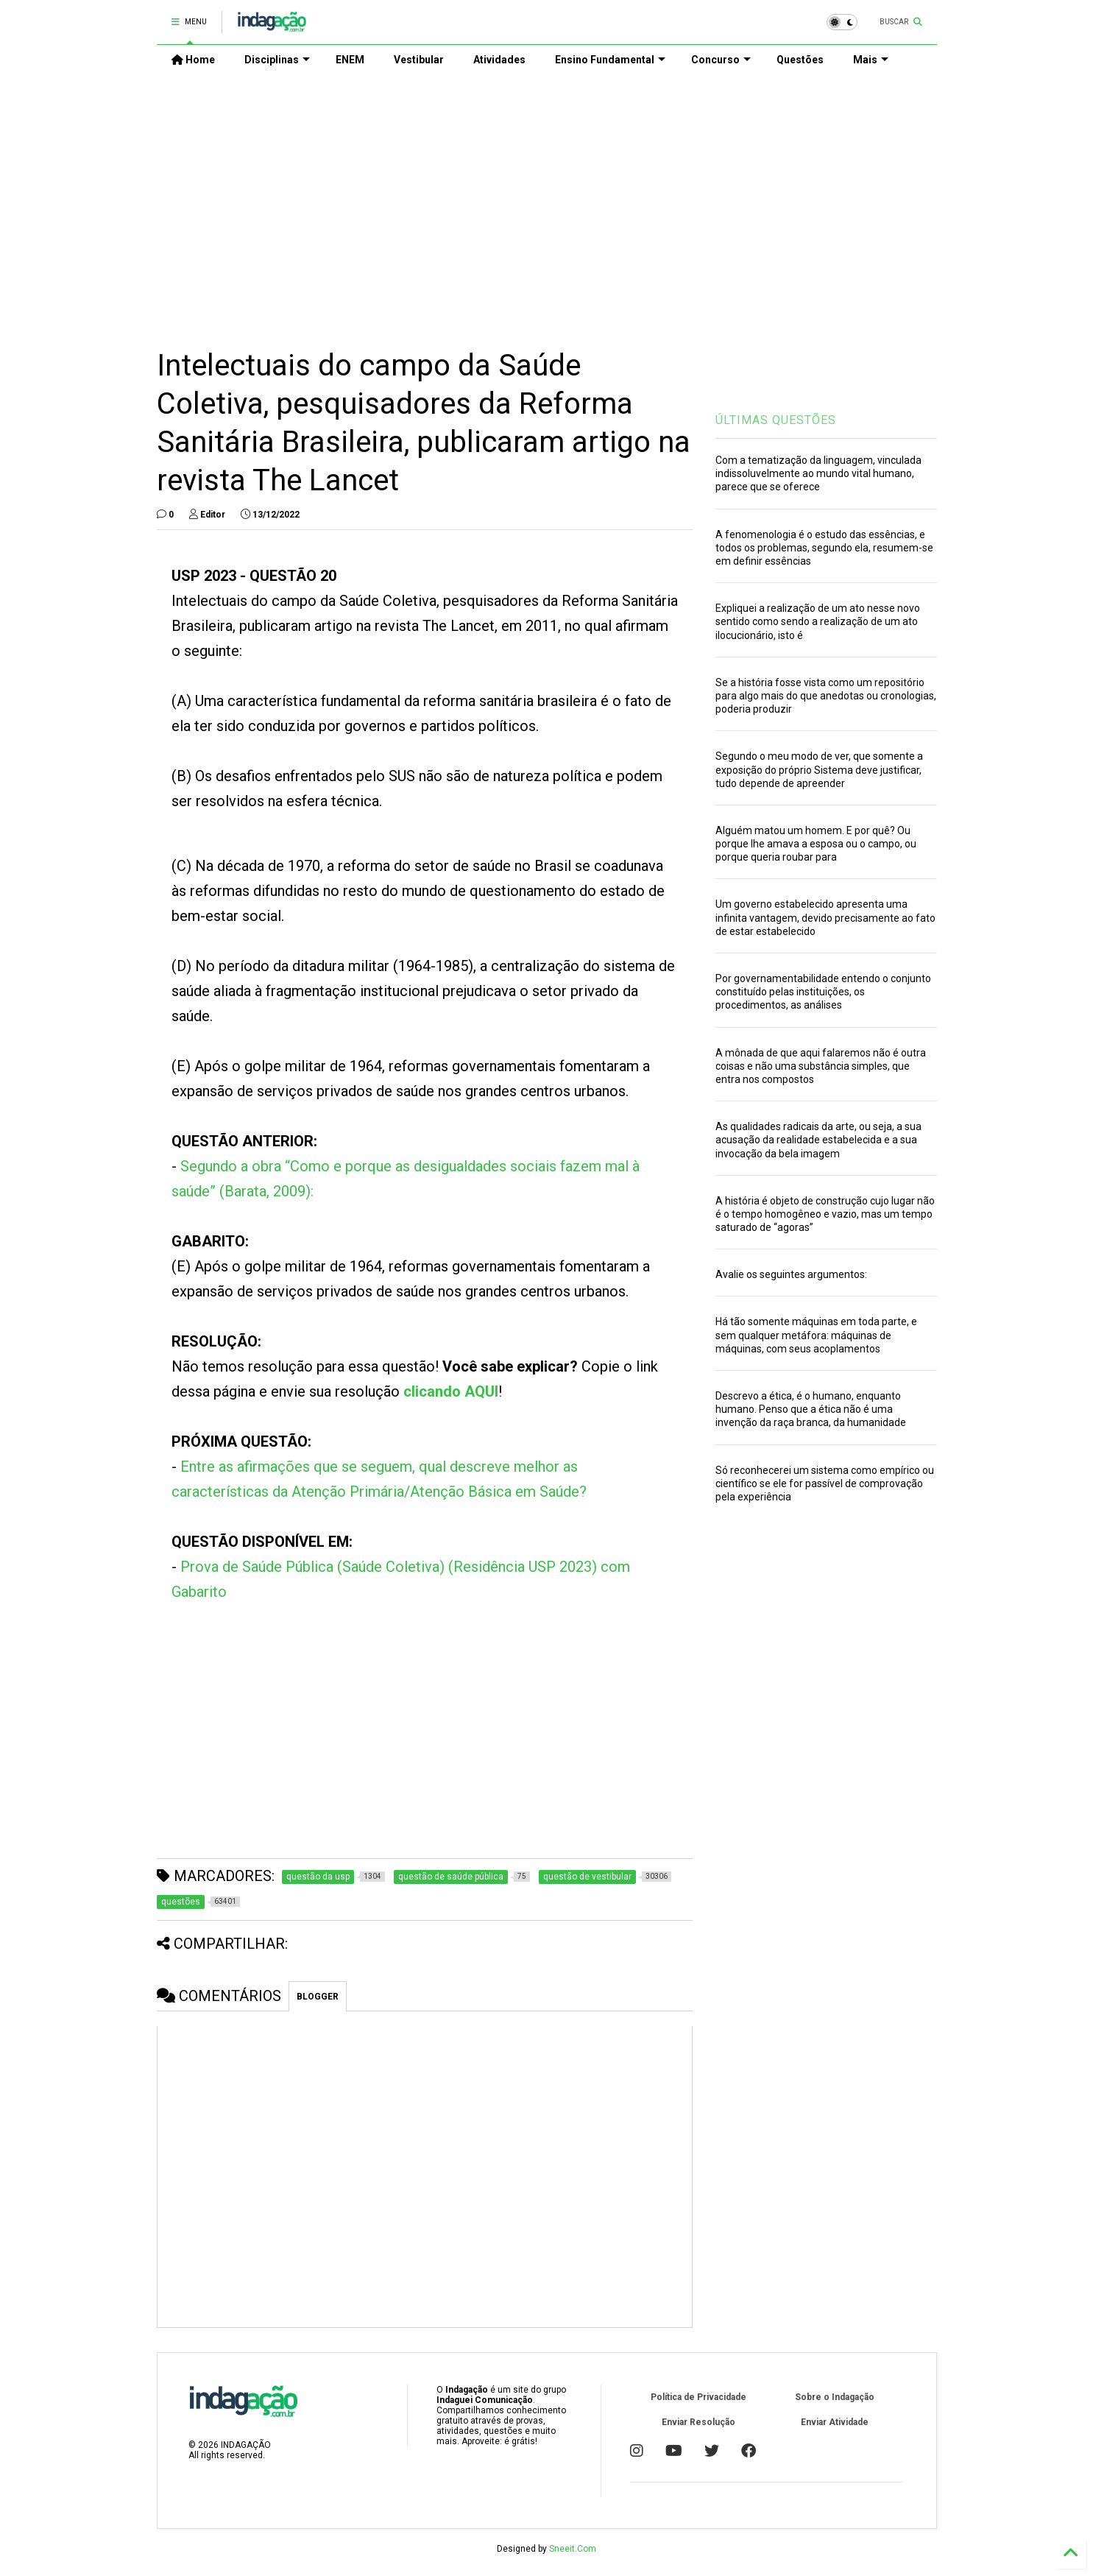  I want to click on Há tão somente máquinas em toda parte, e sem qualquer metáfora: máquinas de máquinas, com seus acoplamentos, so click(816, 1335).